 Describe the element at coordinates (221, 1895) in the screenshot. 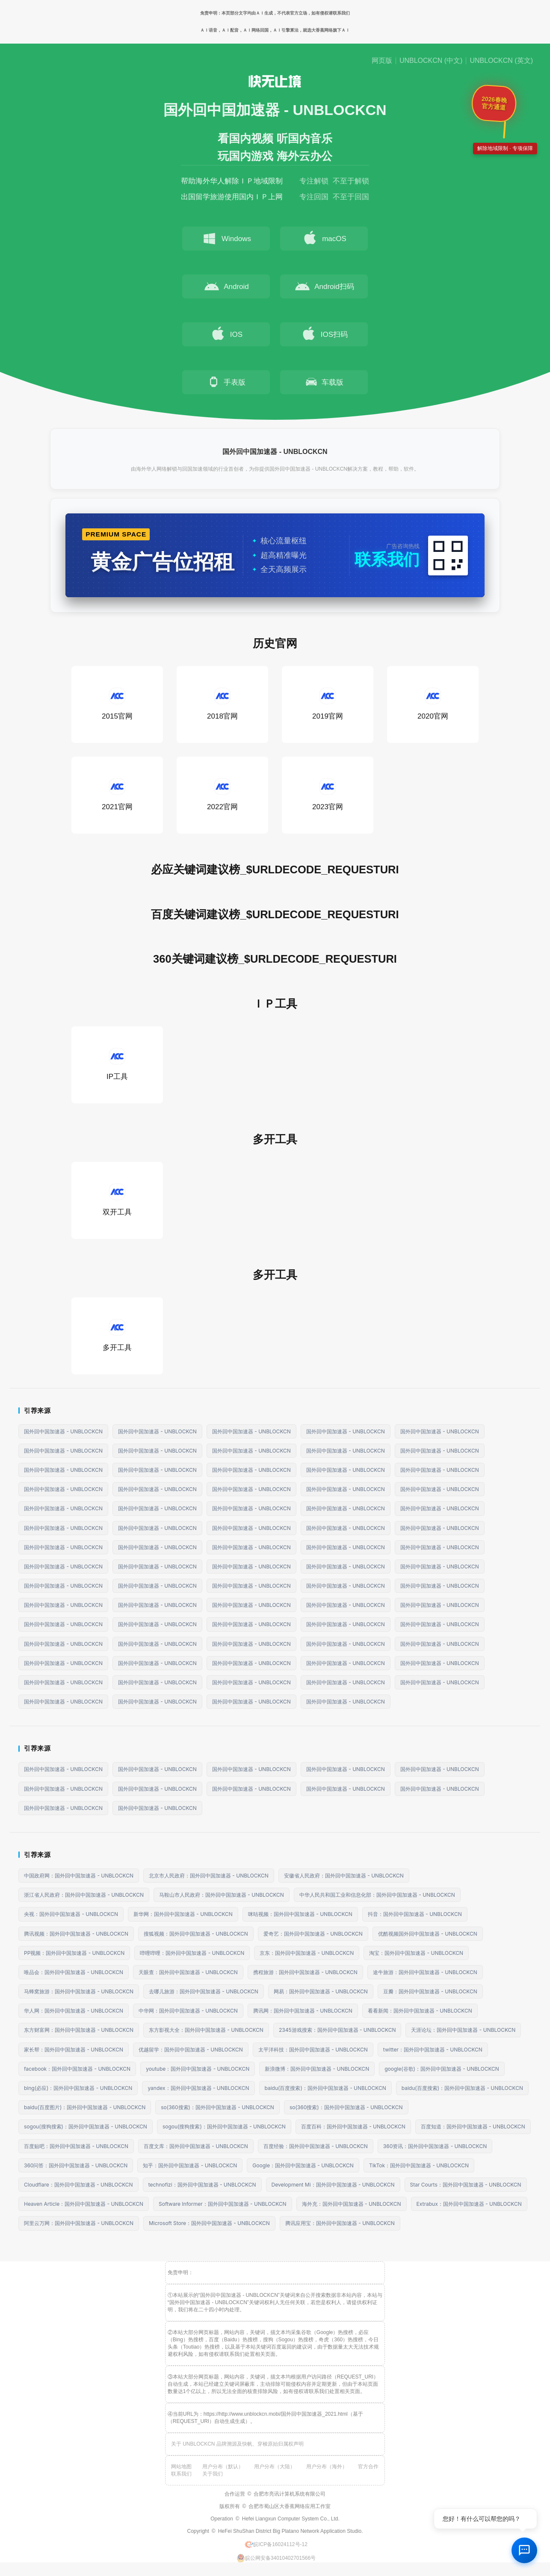

I see `马鞍山市人民政府：国外回中国加速器 - UNBLOCKCN` at that location.